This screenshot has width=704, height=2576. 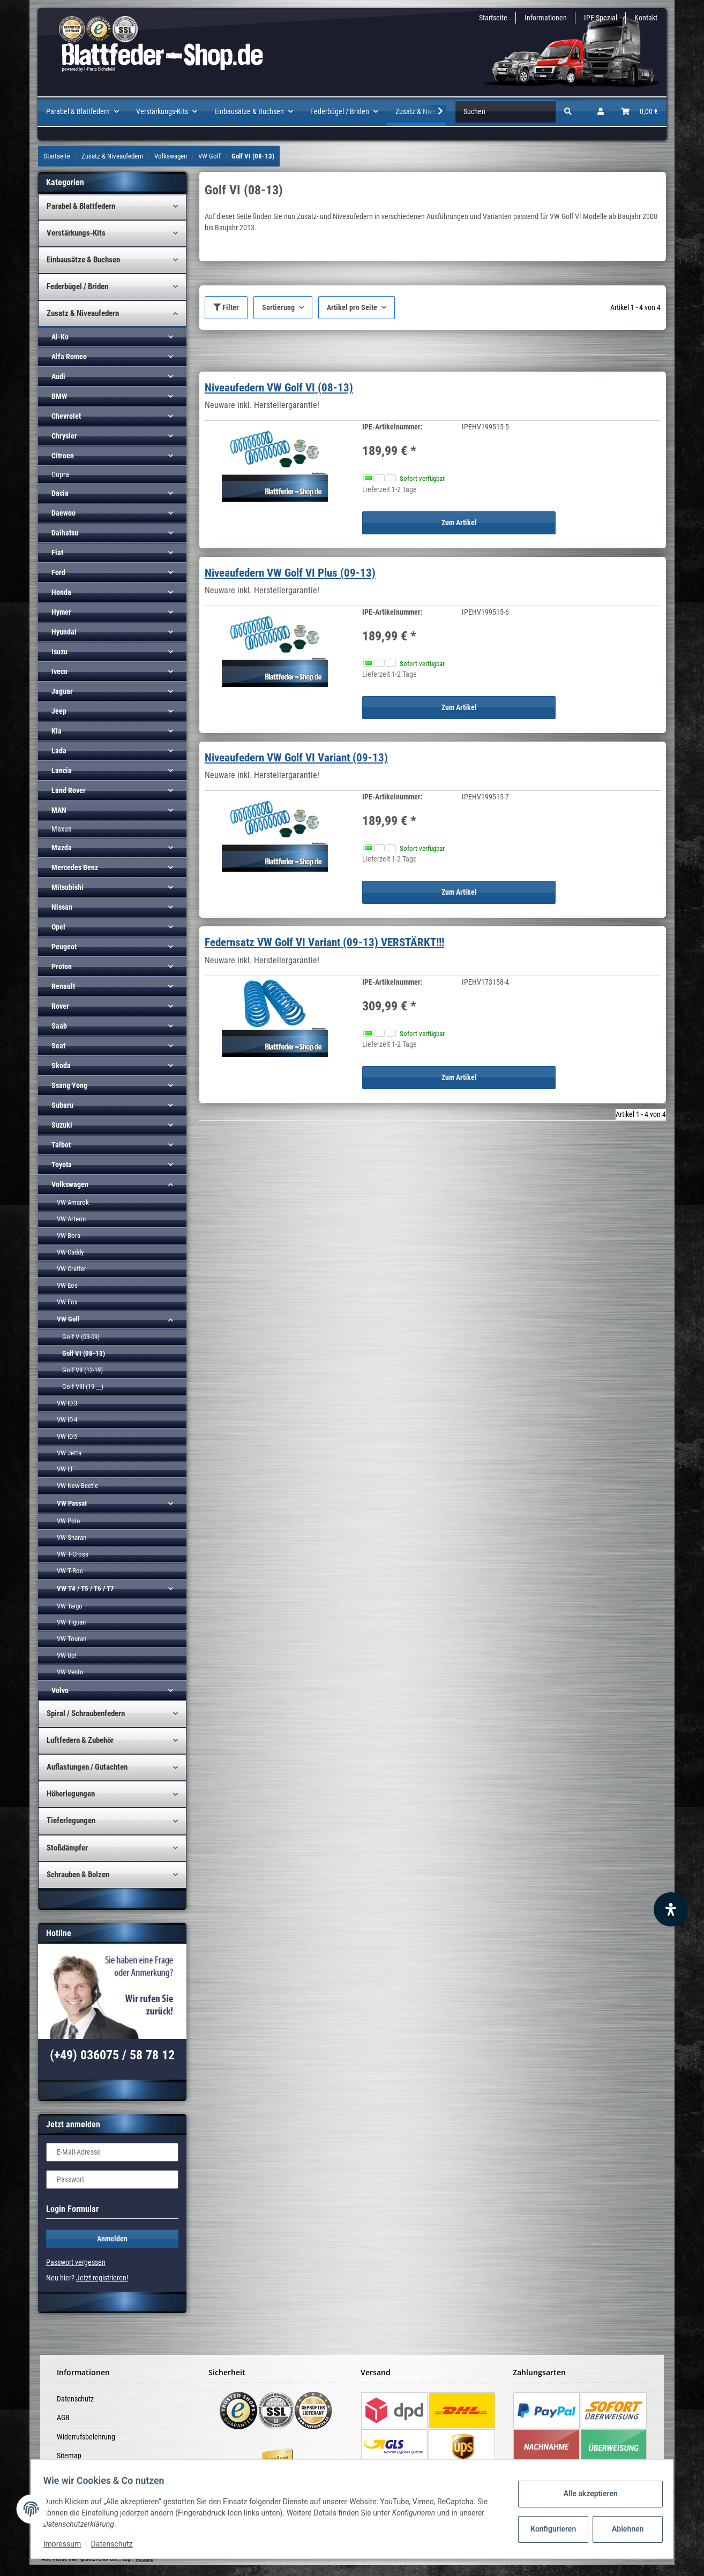 What do you see at coordinates (83, 313) in the screenshot?
I see `Zusatz & Niveaufedern` at bounding box center [83, 313].